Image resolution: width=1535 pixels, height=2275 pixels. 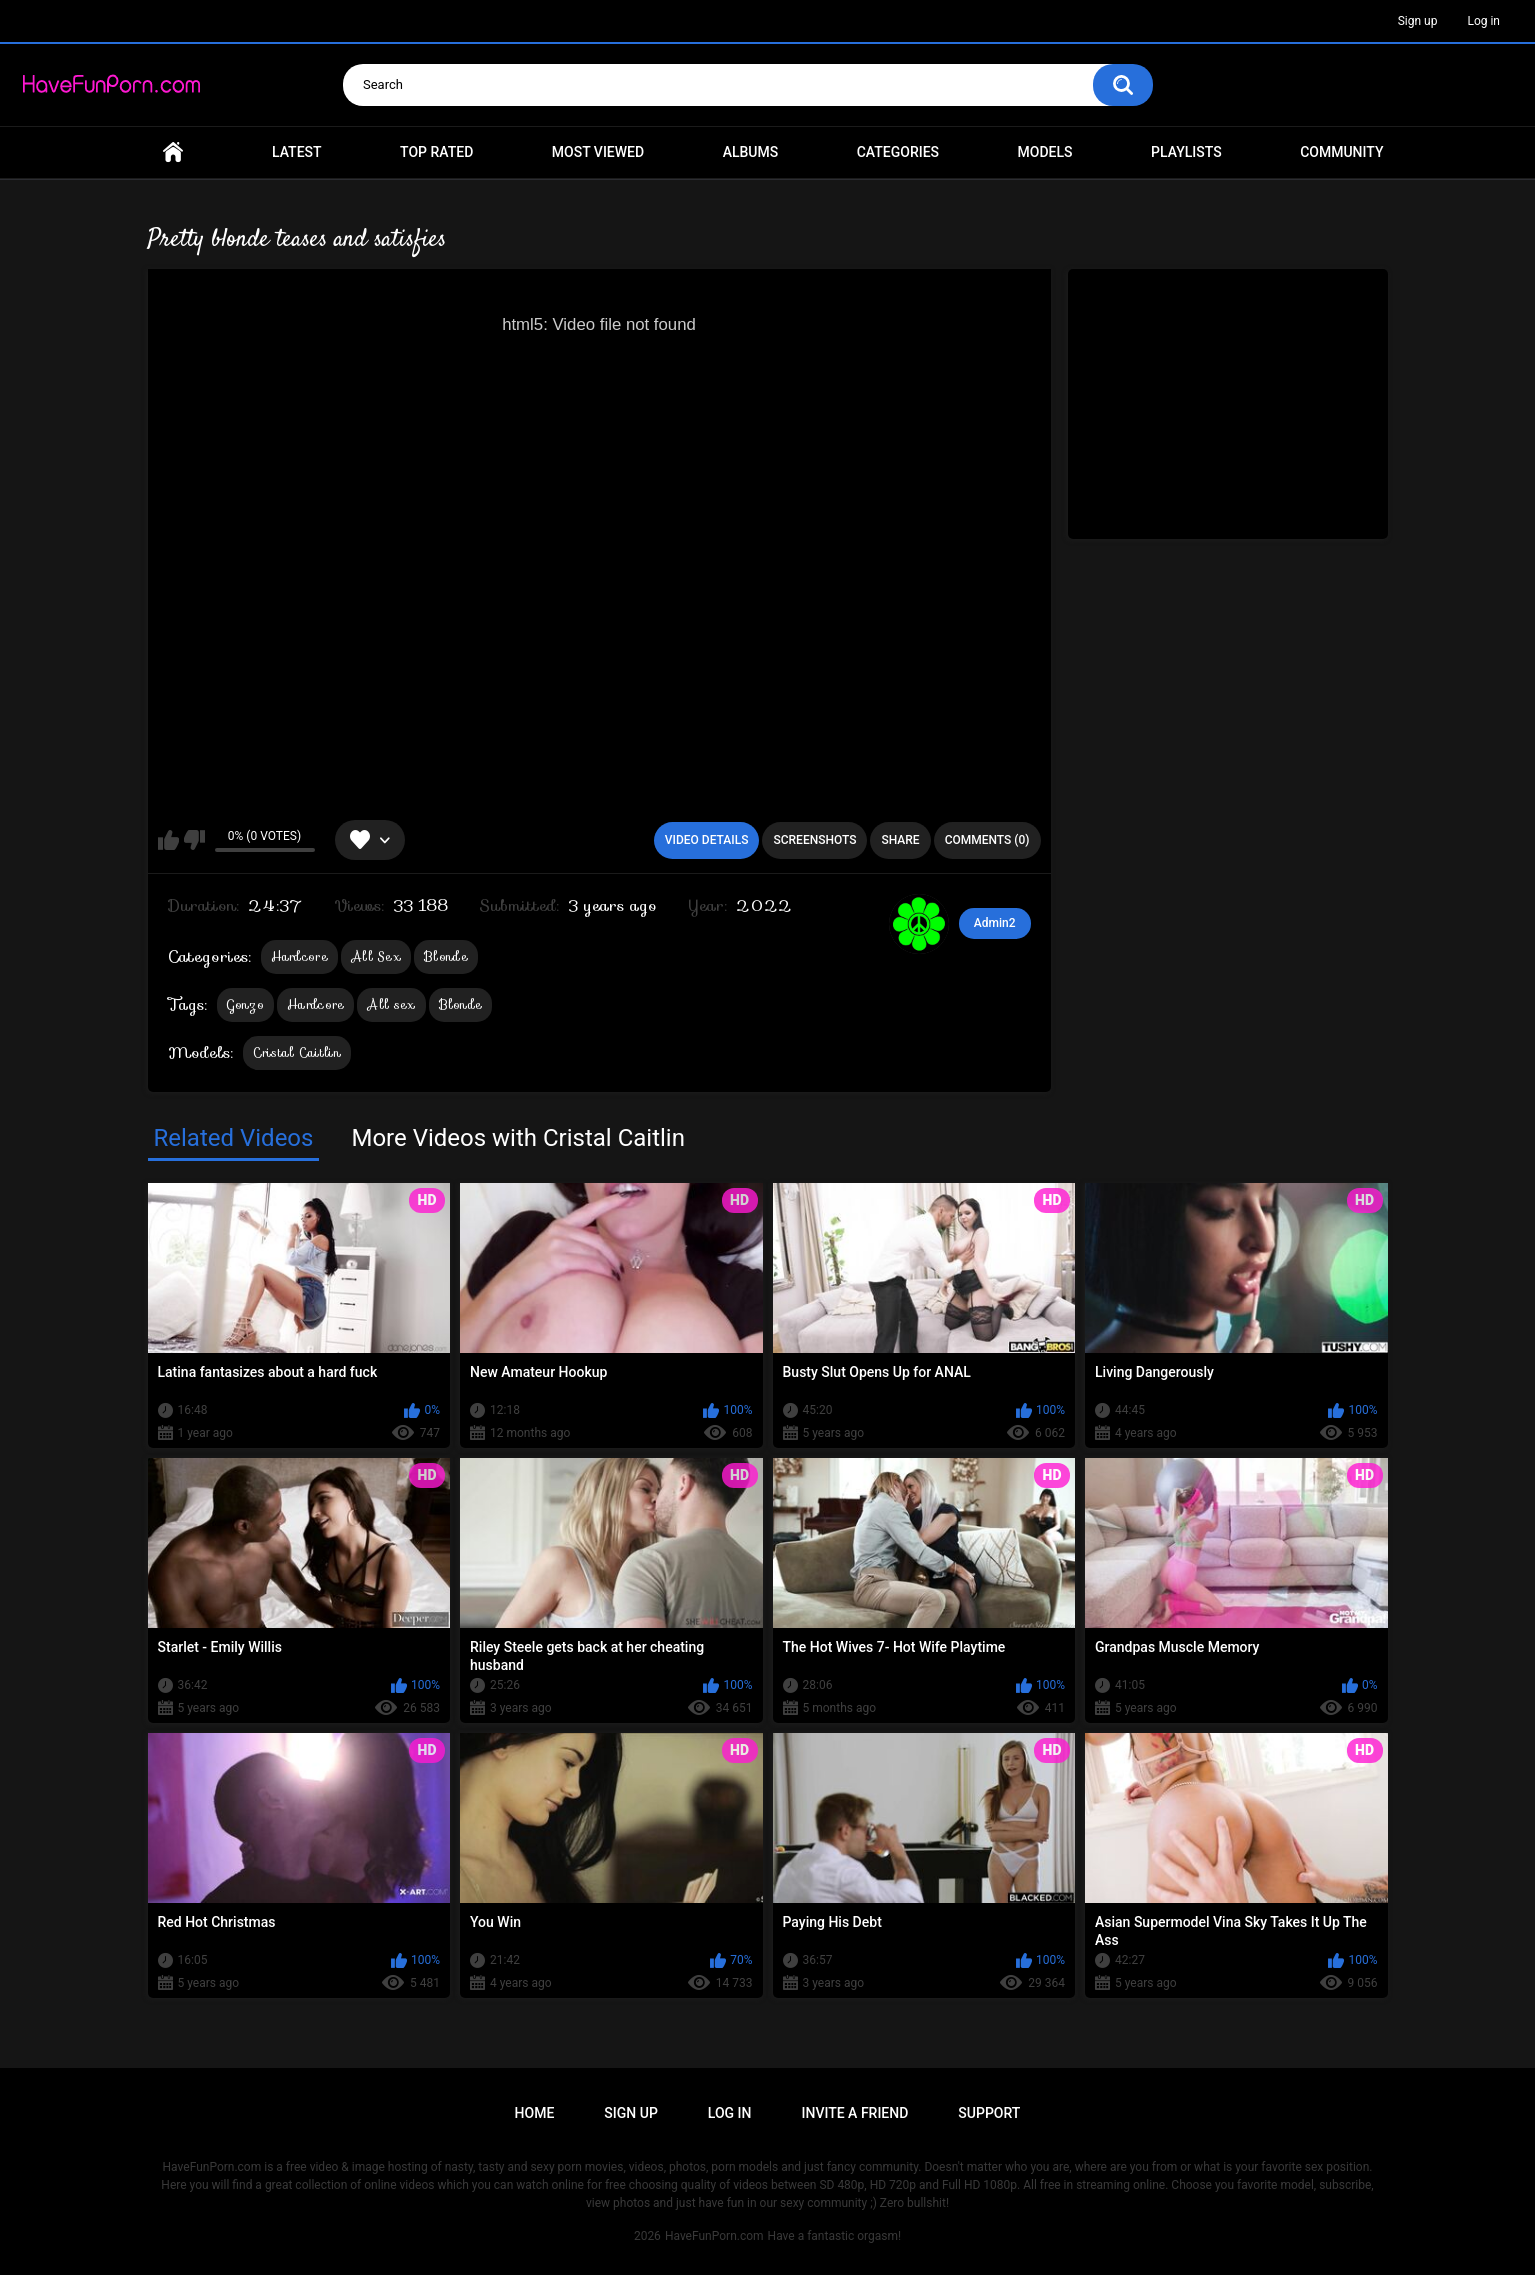 What do you see at coordinates (1341, 152) in the screenshot?
I see `Community` at bounding box center [1341, 152].